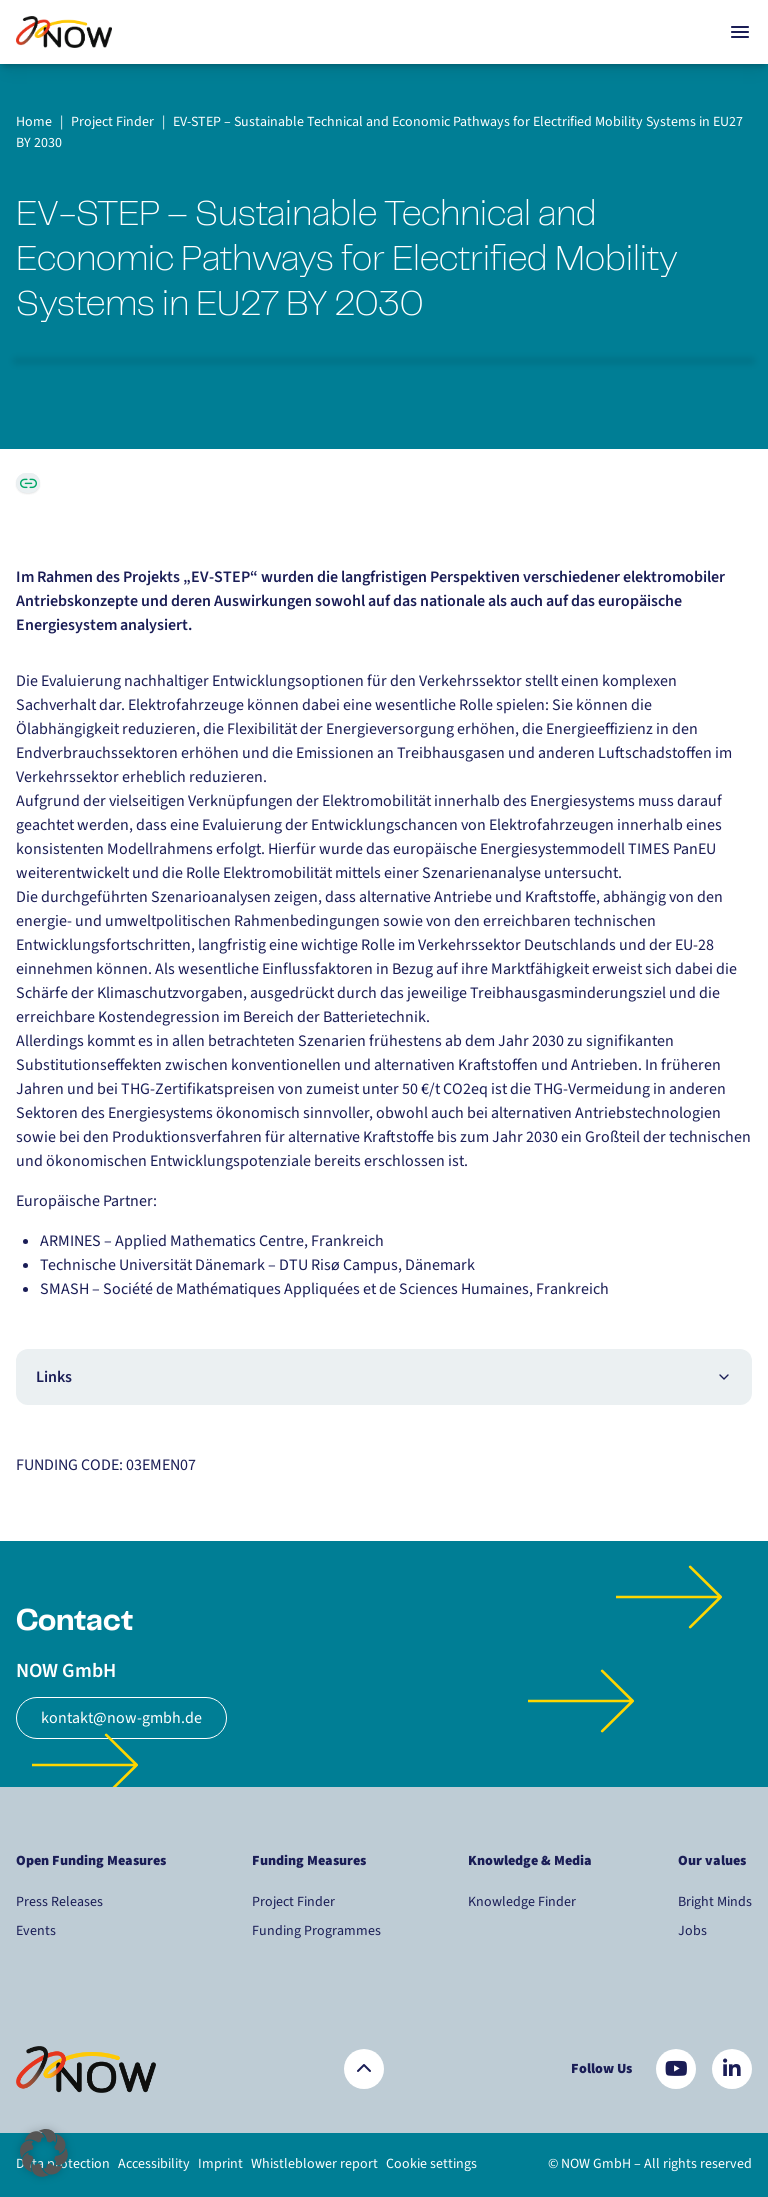 The image size is (768, 2197). Describe the element at coordinates (431, 2164) in the screenshot. I see `Cookie settings` at that location.